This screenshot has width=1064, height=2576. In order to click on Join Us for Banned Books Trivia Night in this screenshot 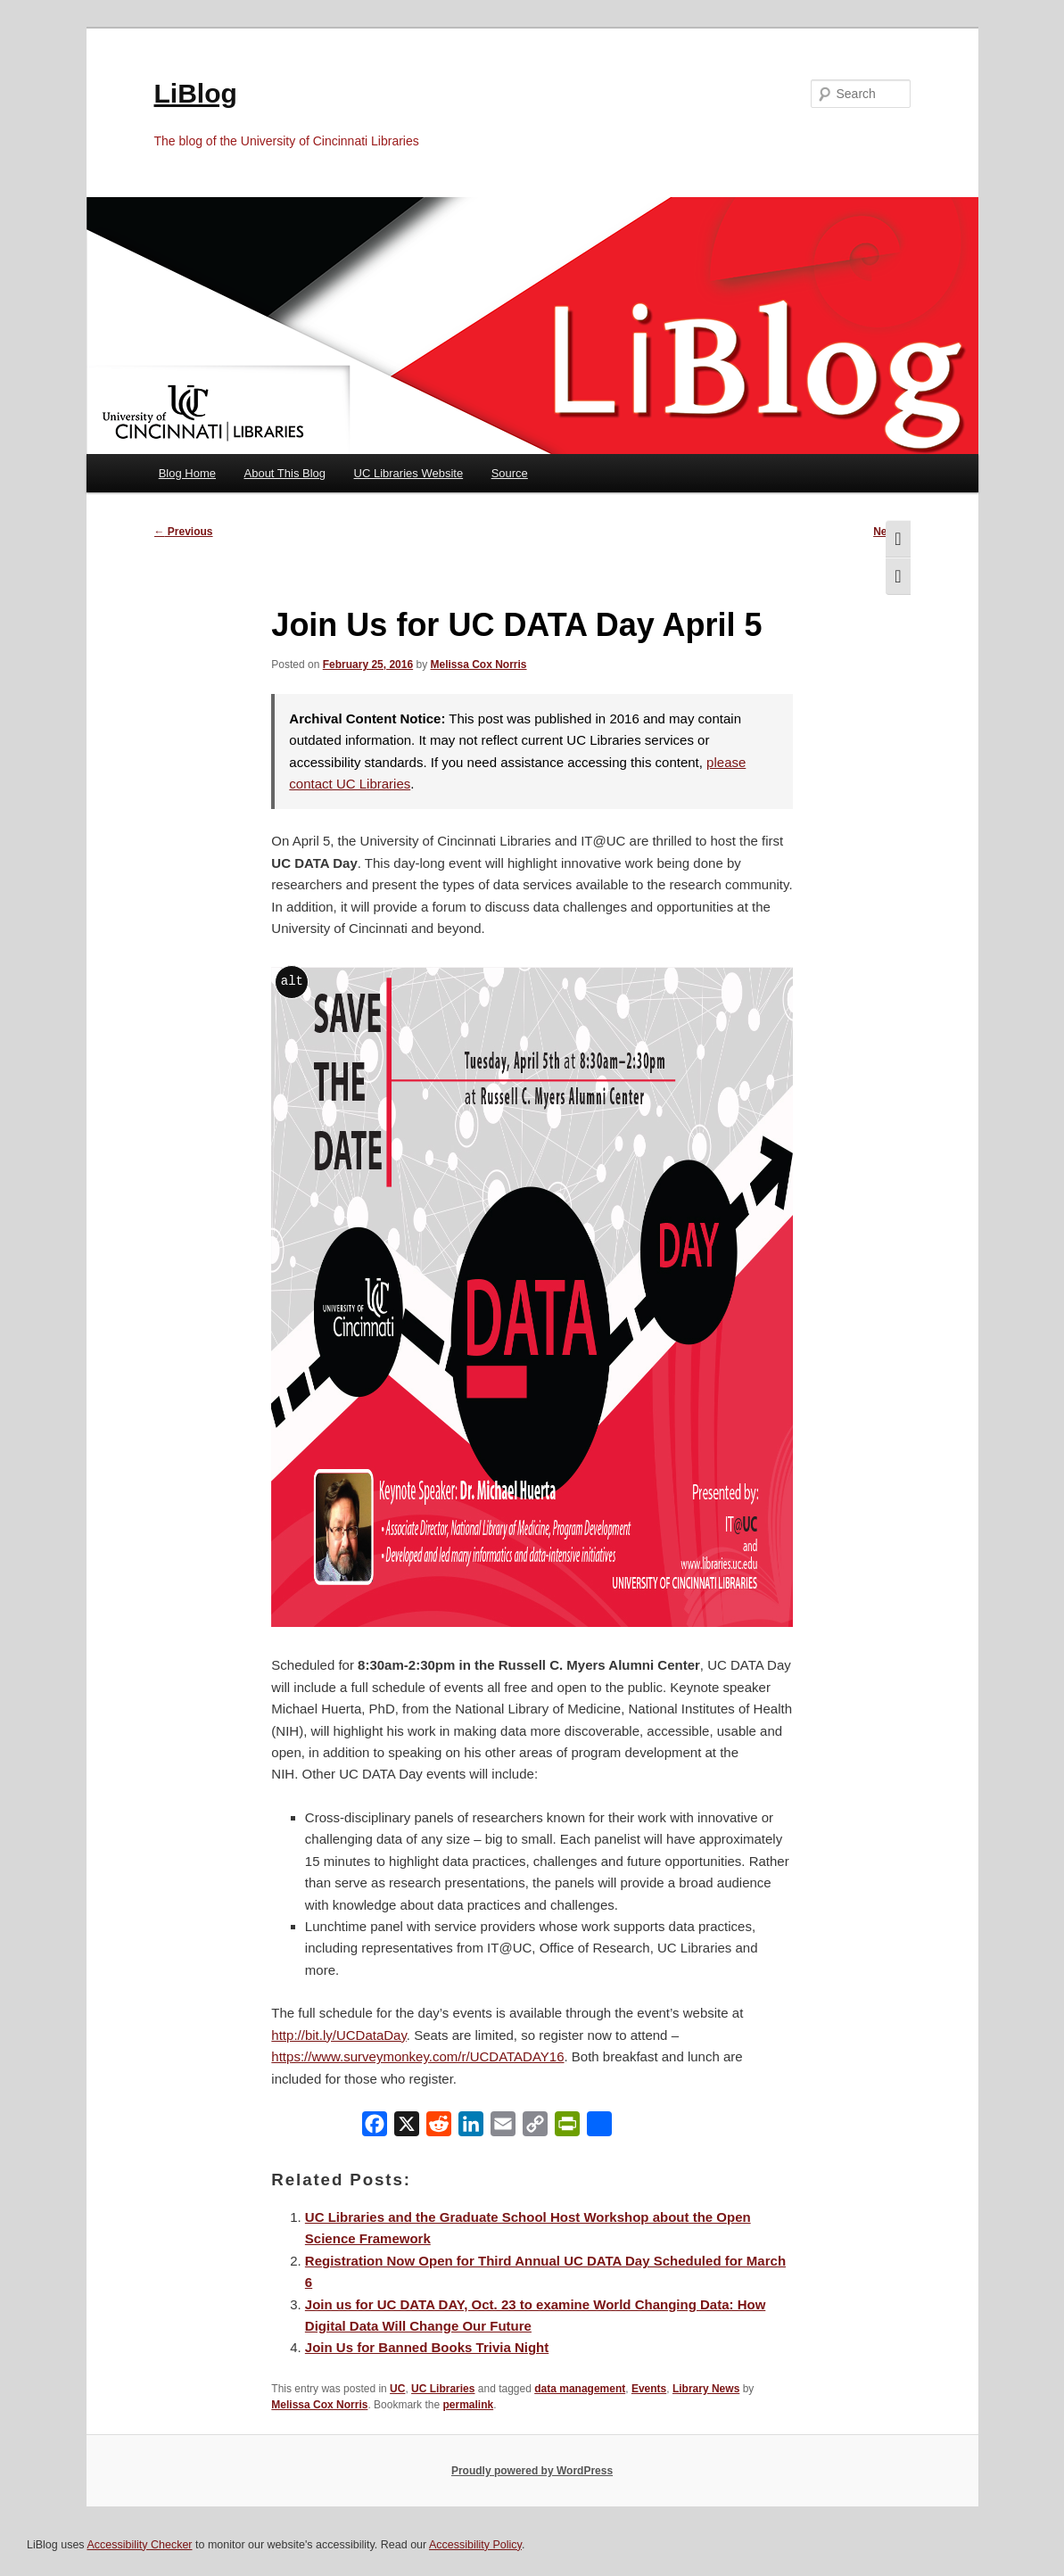, I will do `click(426, 2347)`.